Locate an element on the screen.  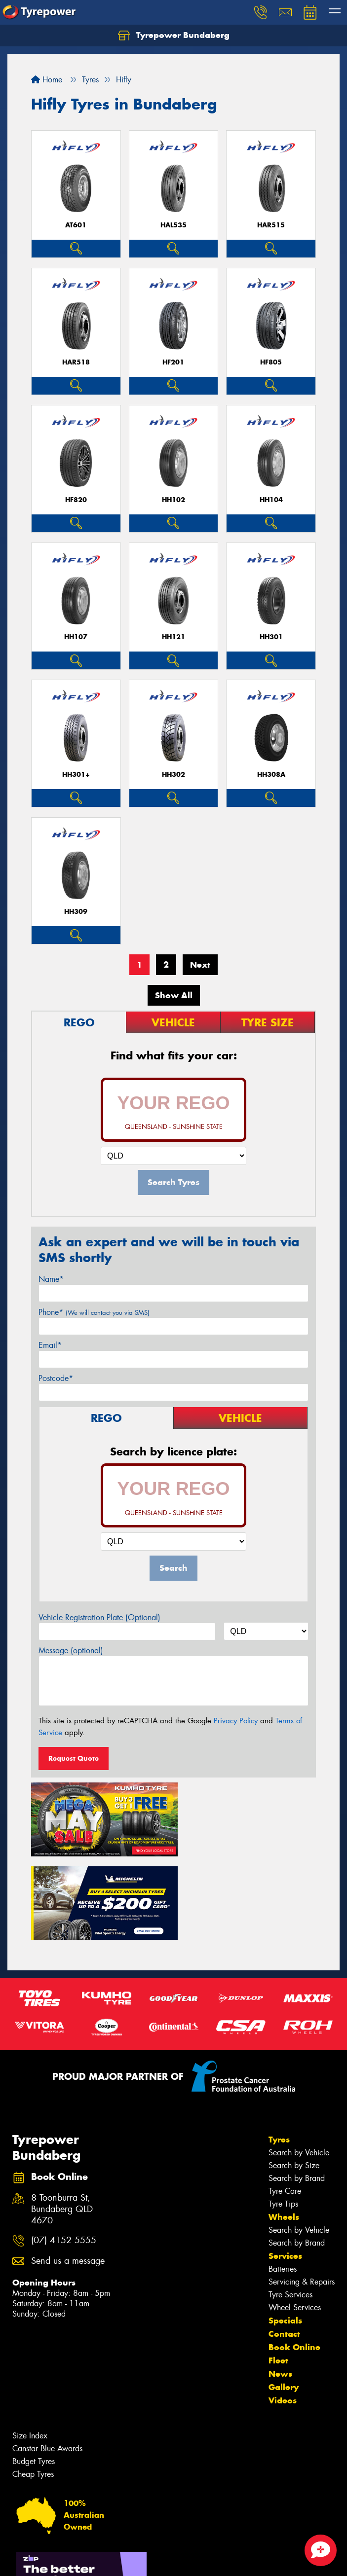
Message (optional) is located at coordinates (71, 1650).